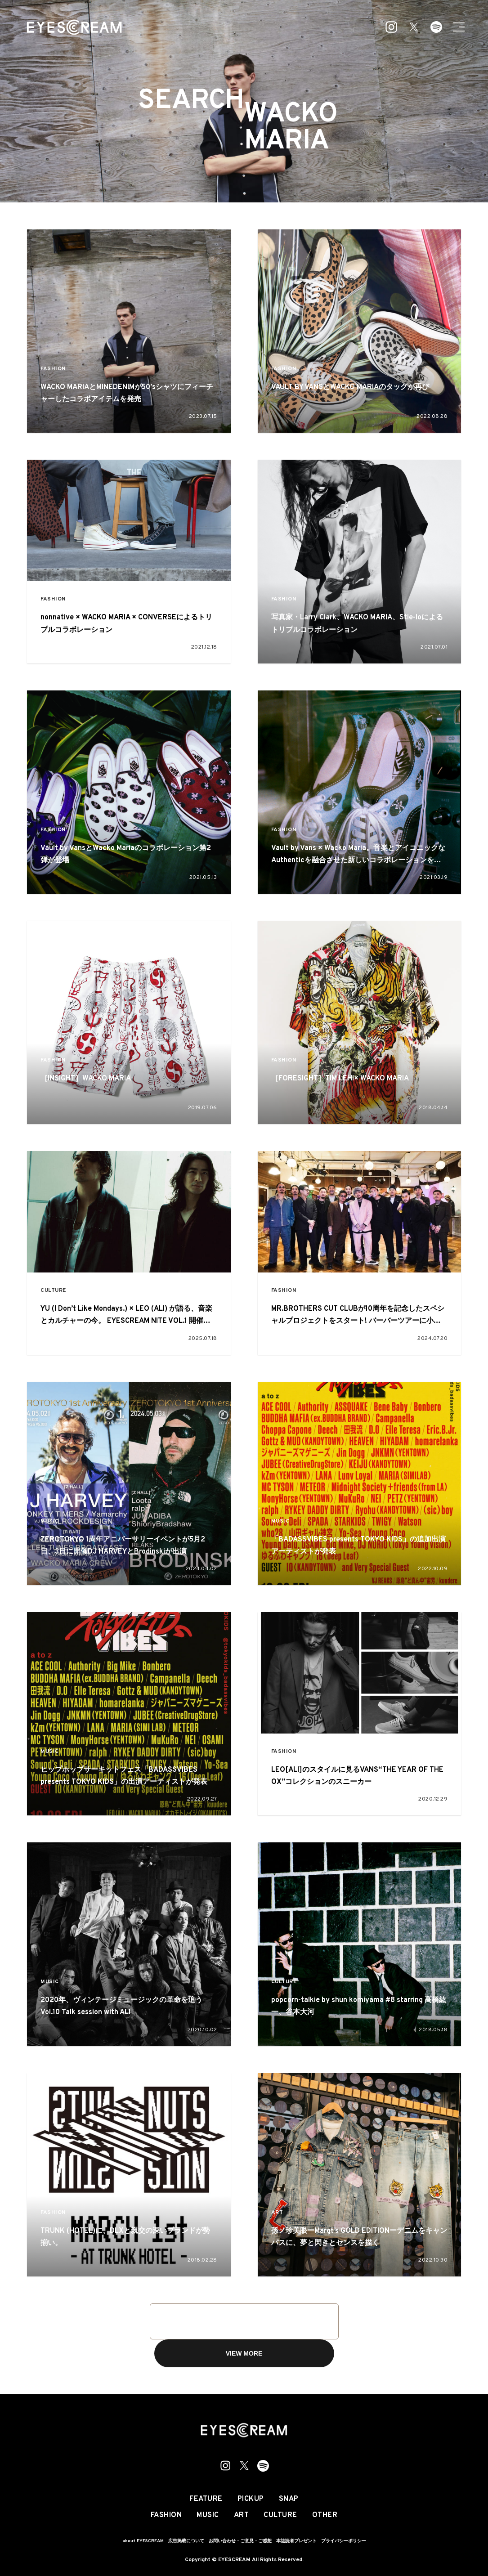 The image size is (488, 2576). I want to click on OTHER, so click(325, 2515).